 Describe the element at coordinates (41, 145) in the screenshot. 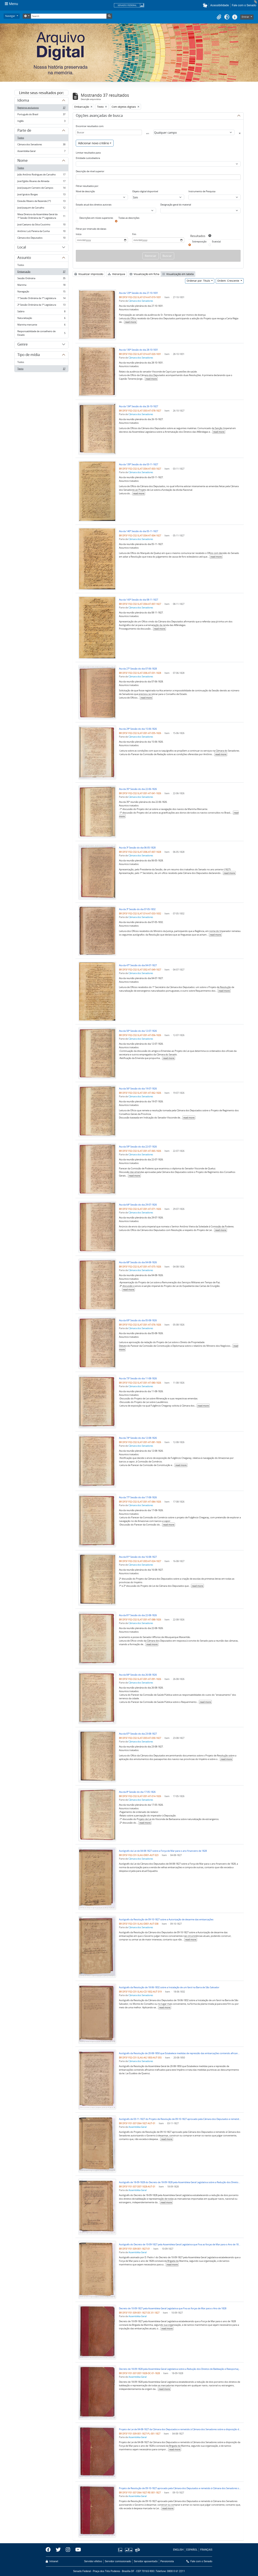

I see `Câmara dos Senadores` at that location.